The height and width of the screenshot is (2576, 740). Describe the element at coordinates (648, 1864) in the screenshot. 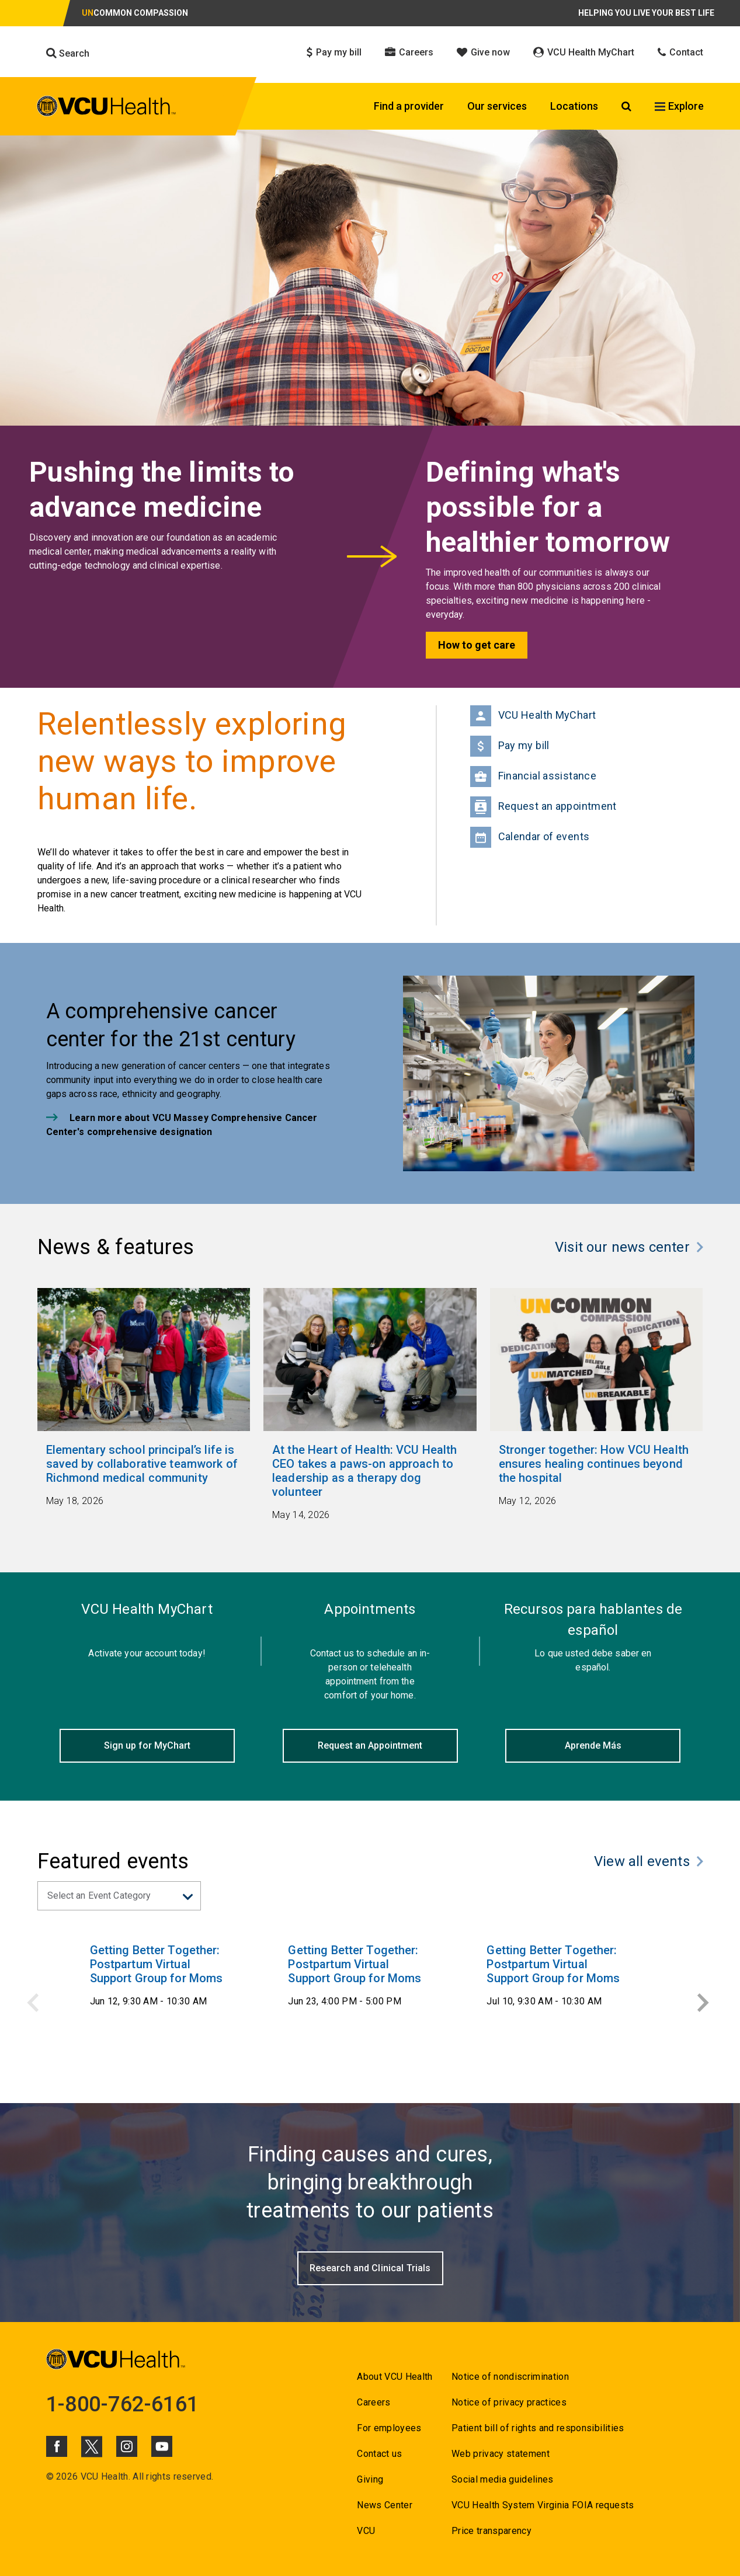

I see `[Click to go to View all events]` at that location.